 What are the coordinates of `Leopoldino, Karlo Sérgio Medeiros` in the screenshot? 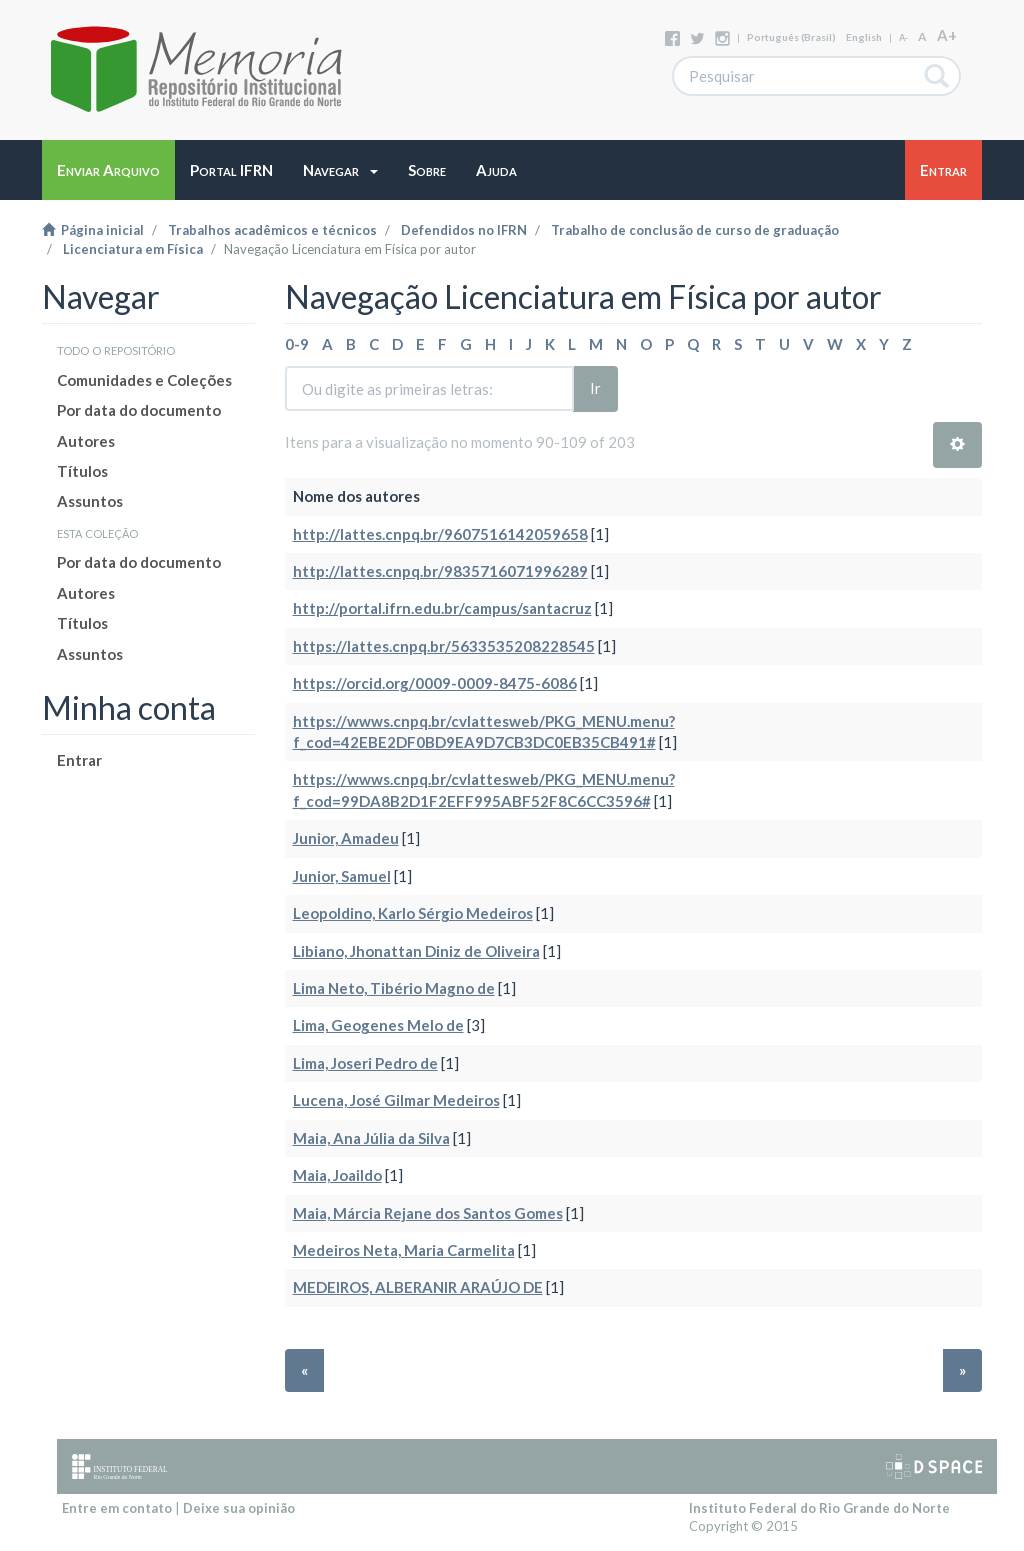 It's located at (413, 913).